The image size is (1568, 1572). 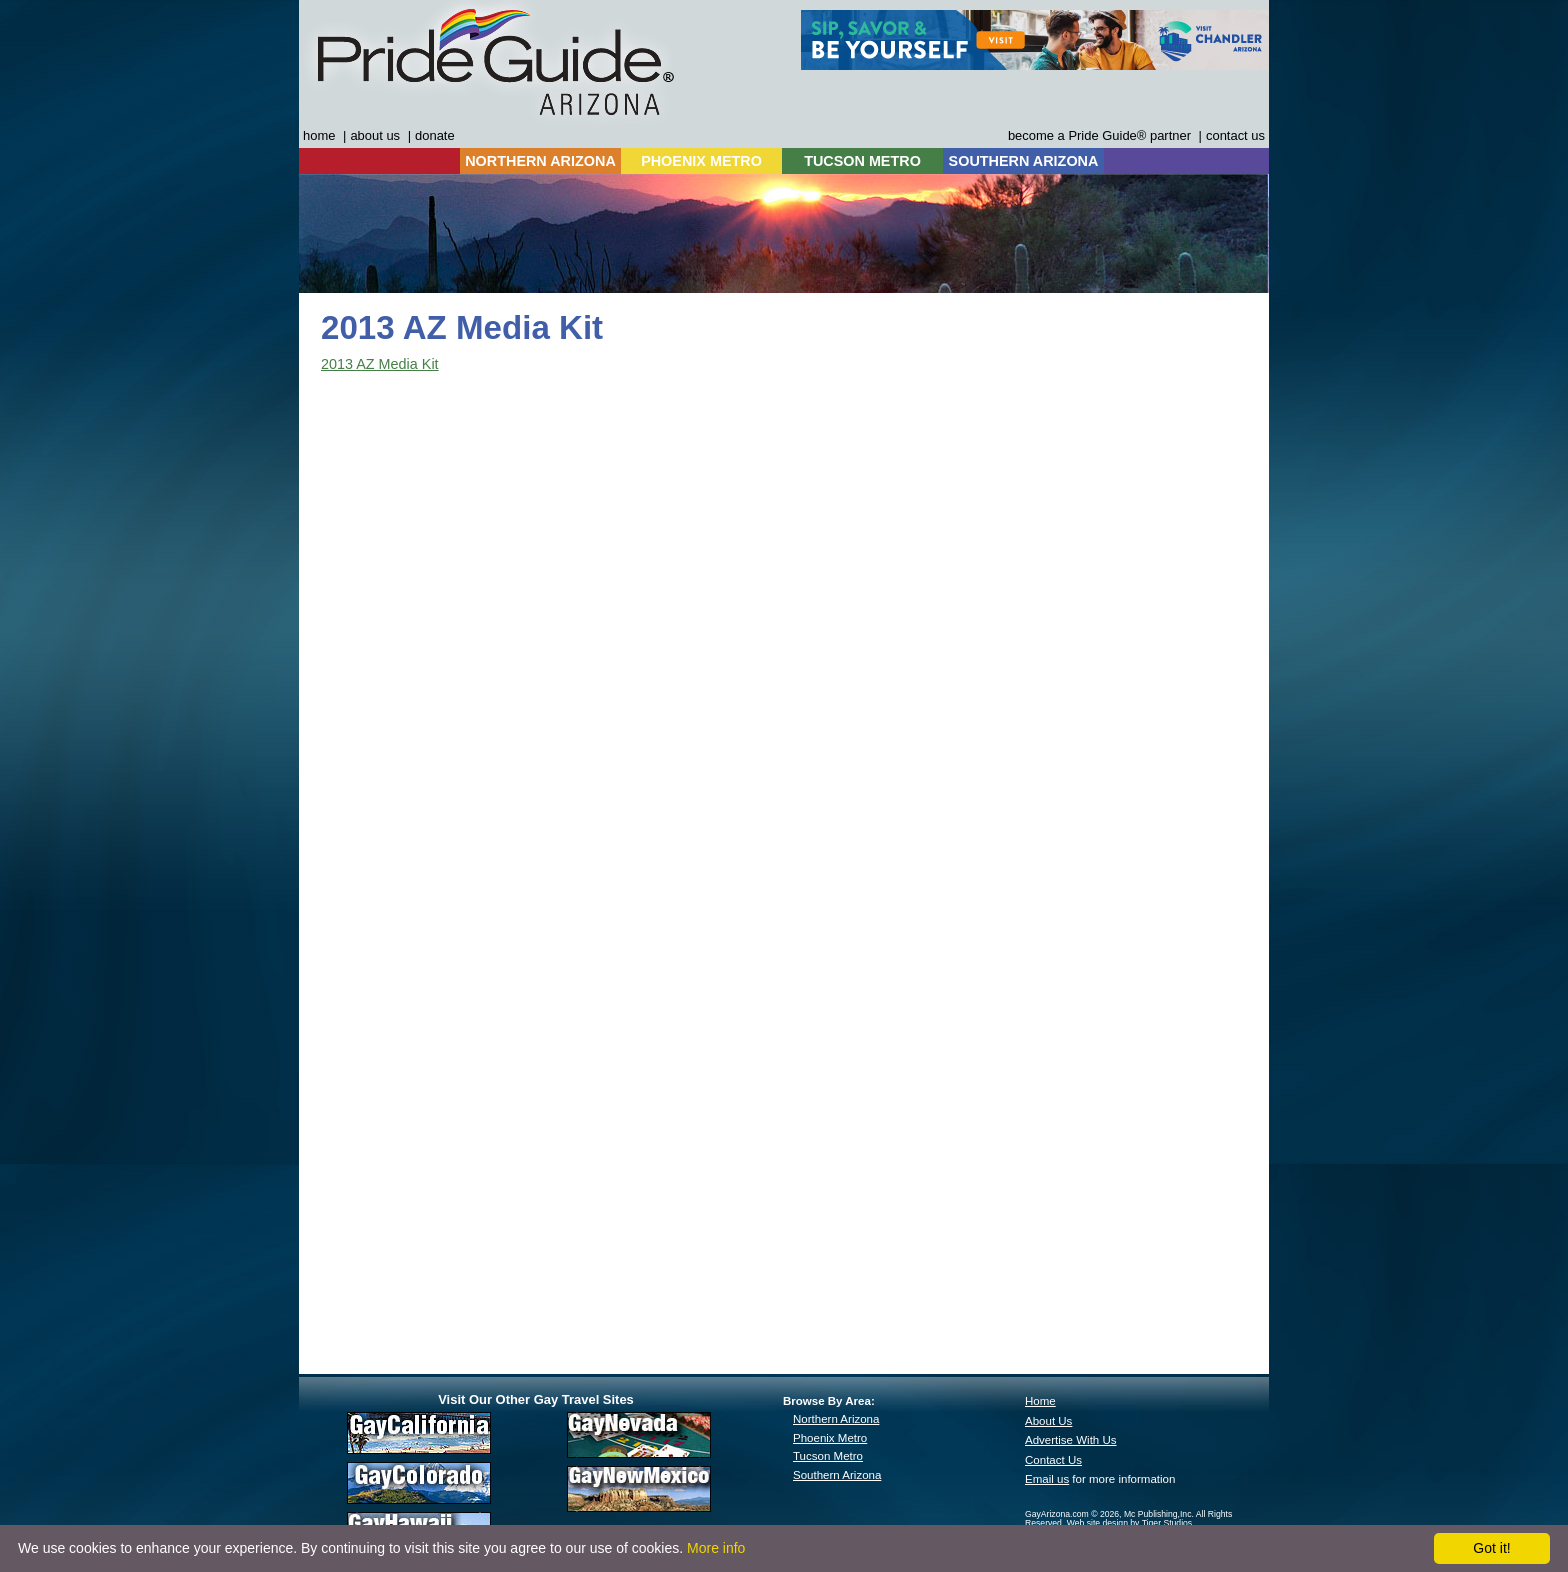 I want to click on Contact Us, so click(x=1053, y=1460).